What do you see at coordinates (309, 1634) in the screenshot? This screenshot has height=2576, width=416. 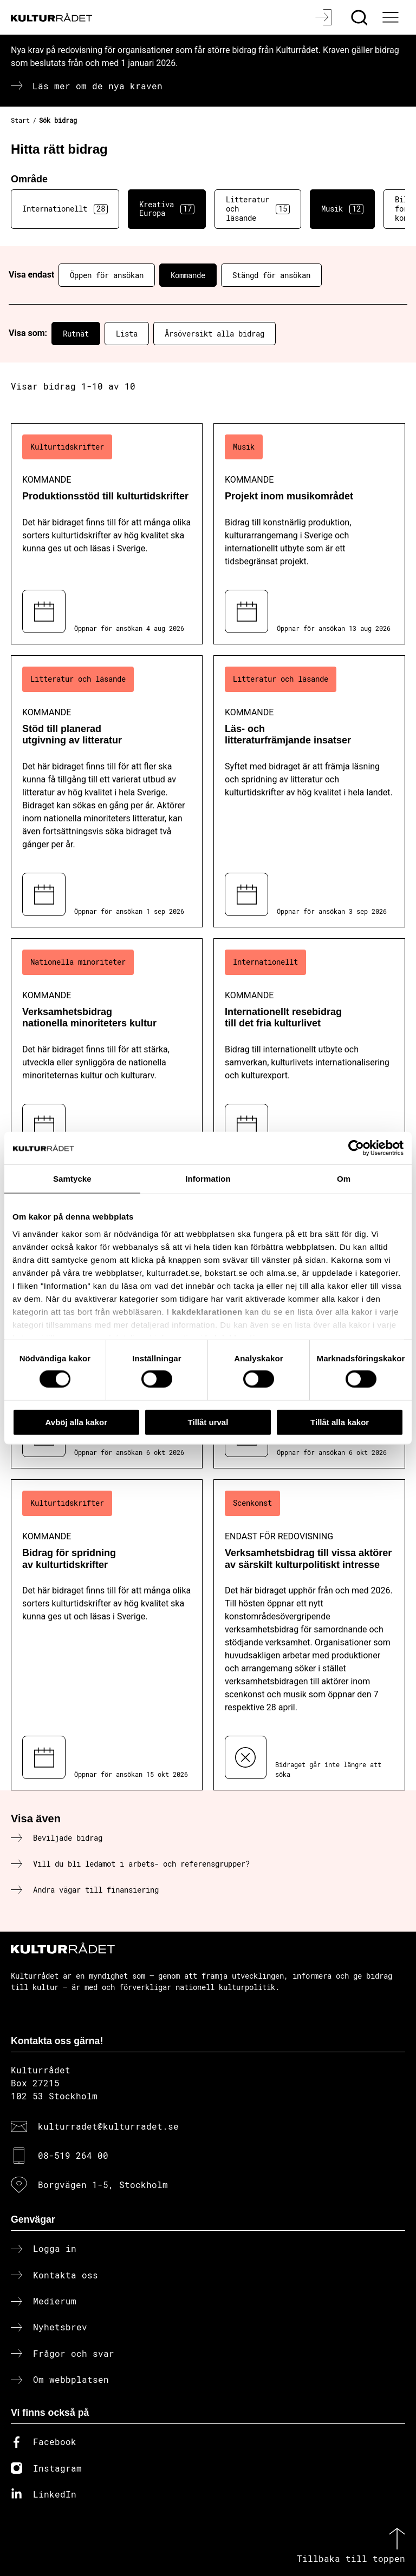 I see `[Verksamhetsbidrag till vissa aktörer av särskilt kulturpolitiskt intresse (..) Endast för redovisning]` at bounding box center [309, 1634].